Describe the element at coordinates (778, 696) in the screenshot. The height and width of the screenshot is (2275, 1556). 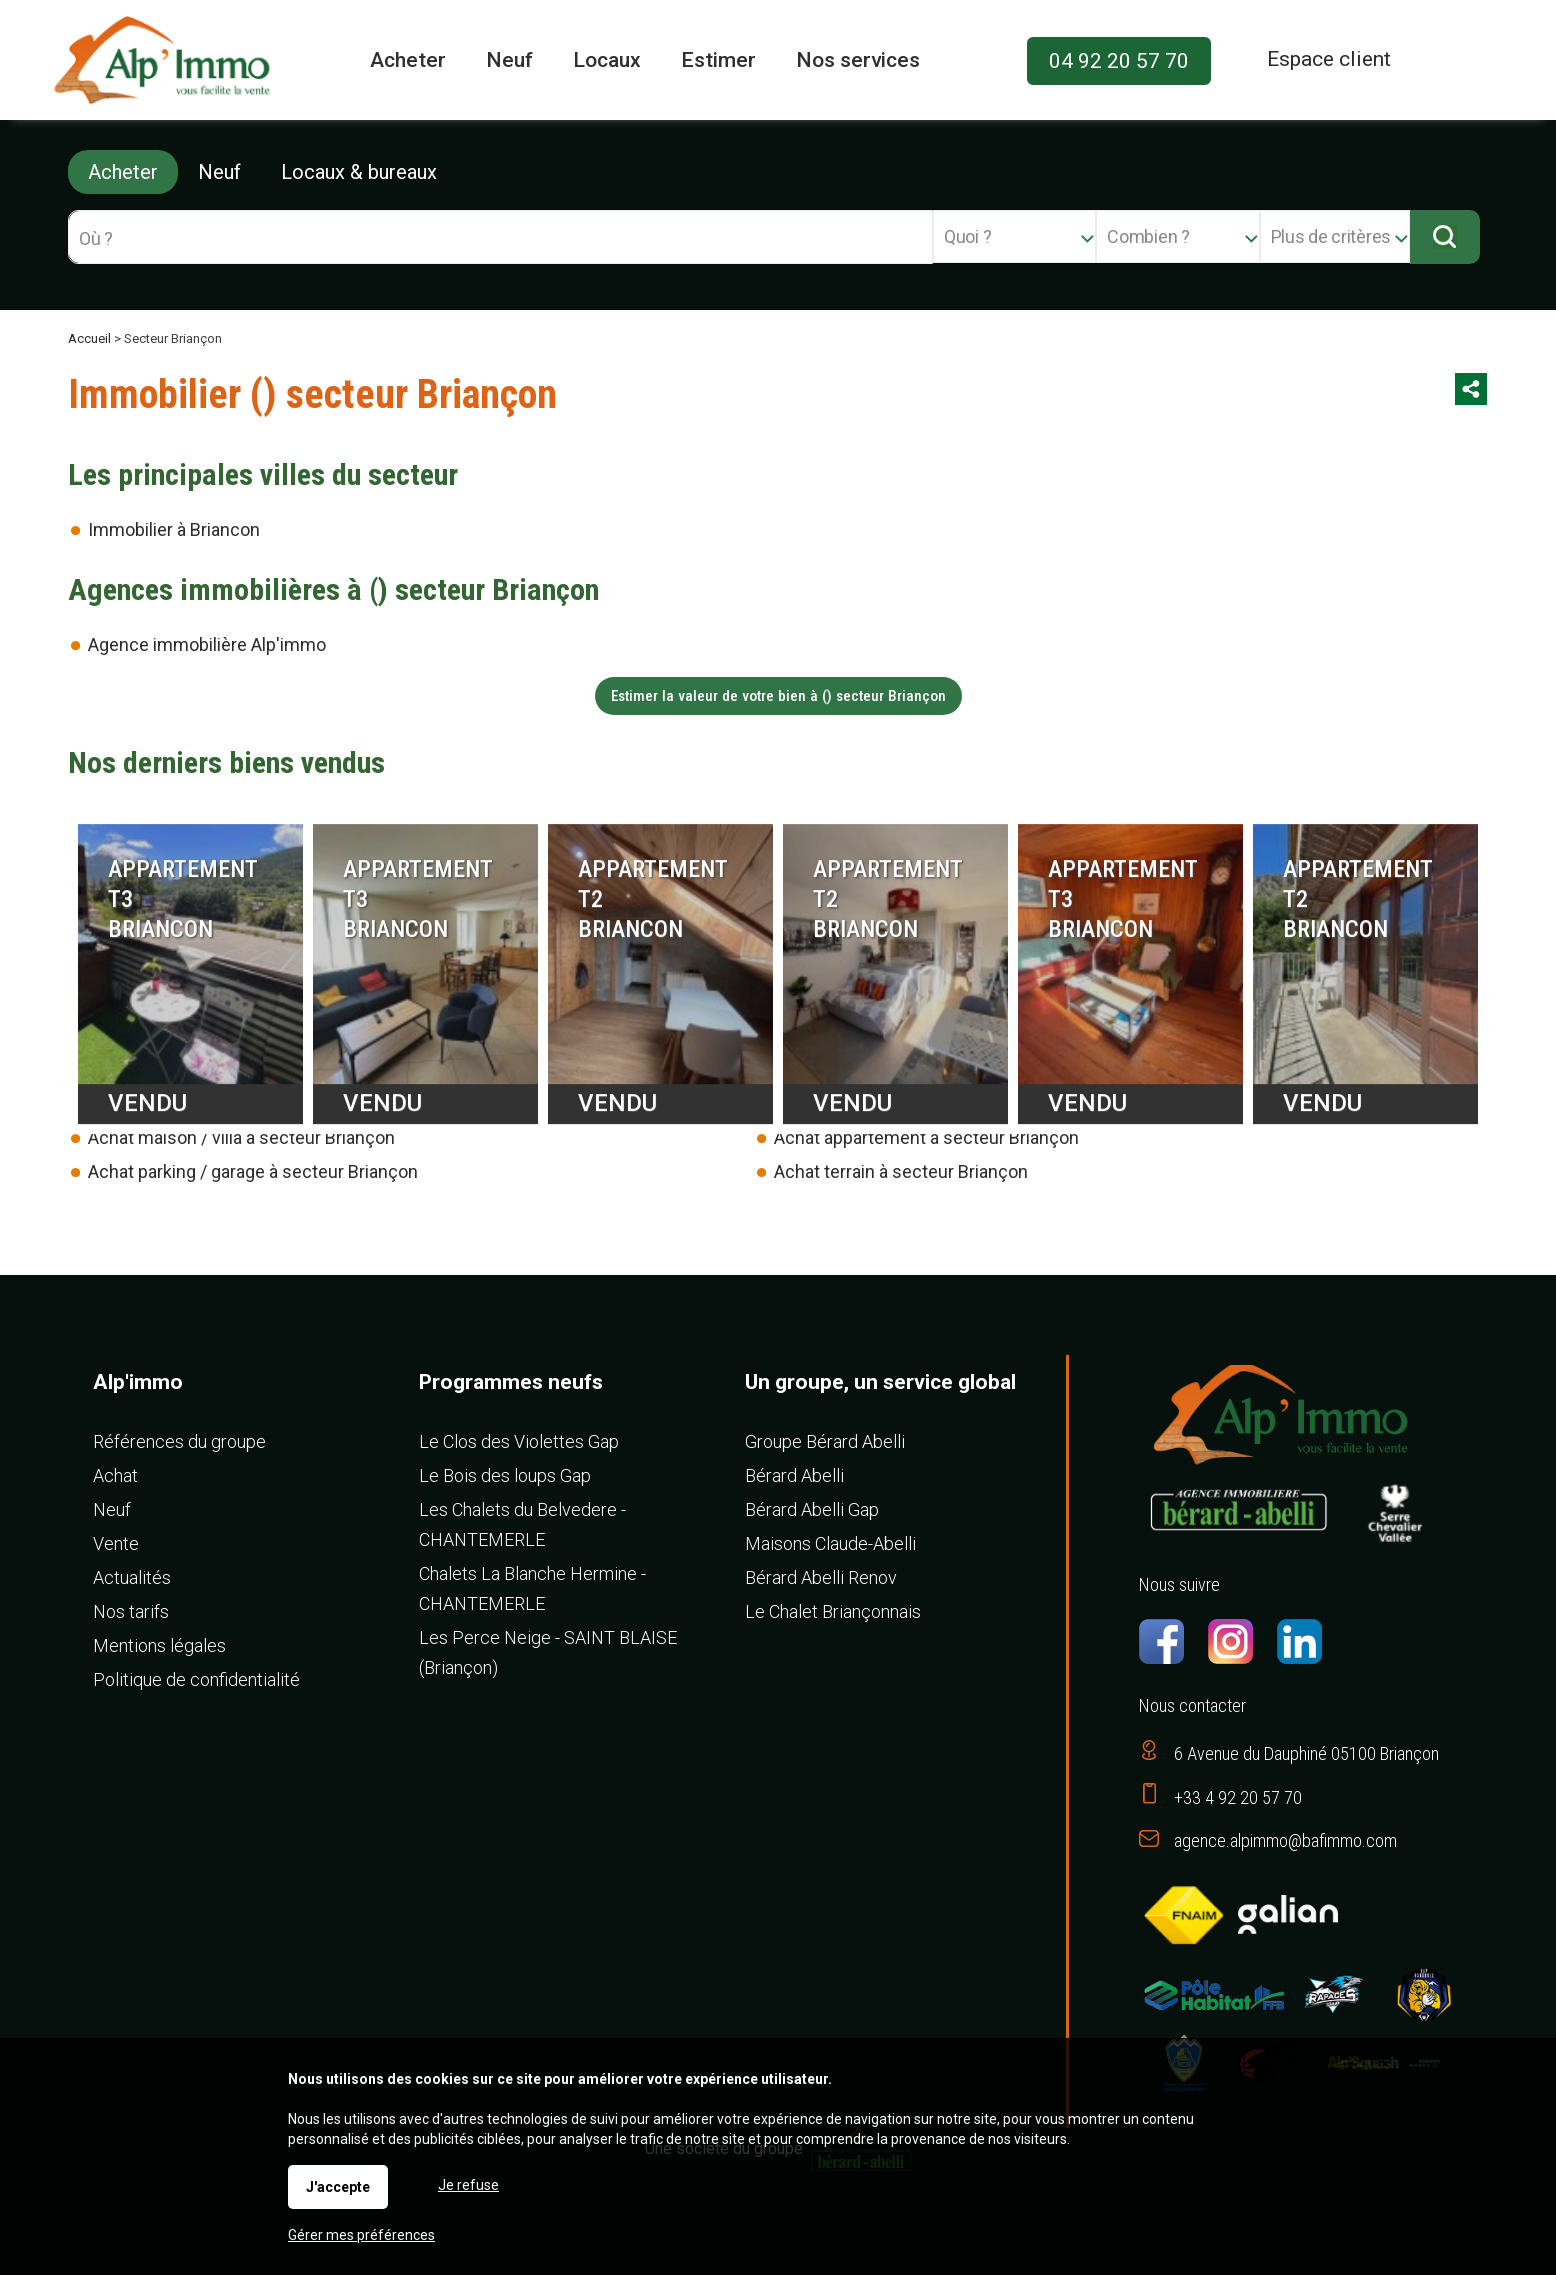
I see `Estimer la valeur de votre bien à () secteur Briançon` at that location.